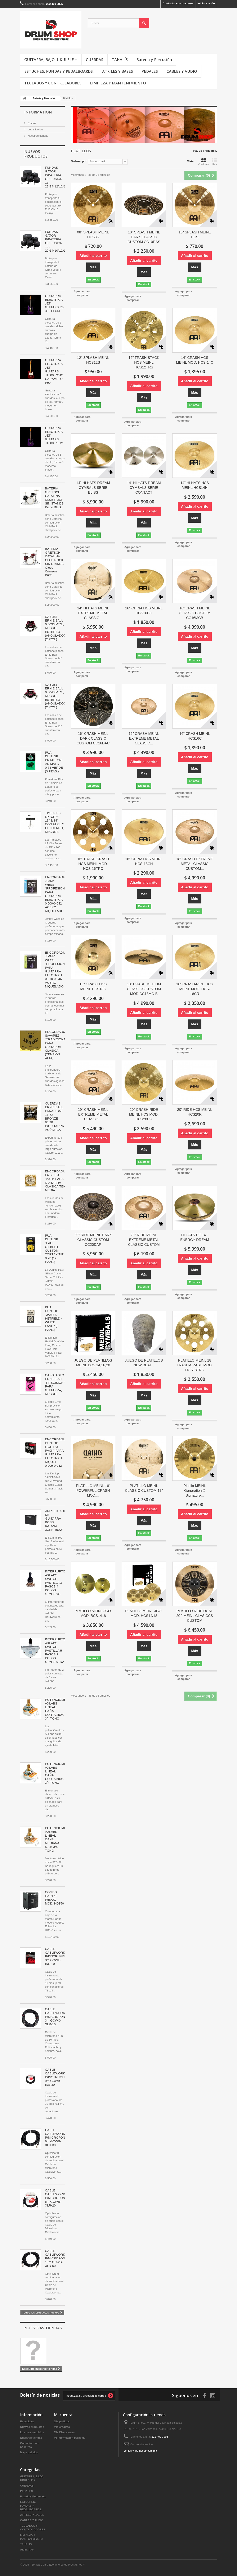  What do you see at coordinates (52, 82) in the screenshot?
I see `TECLADOS Y CONTROLADORES` at bounding box center [52, 82].